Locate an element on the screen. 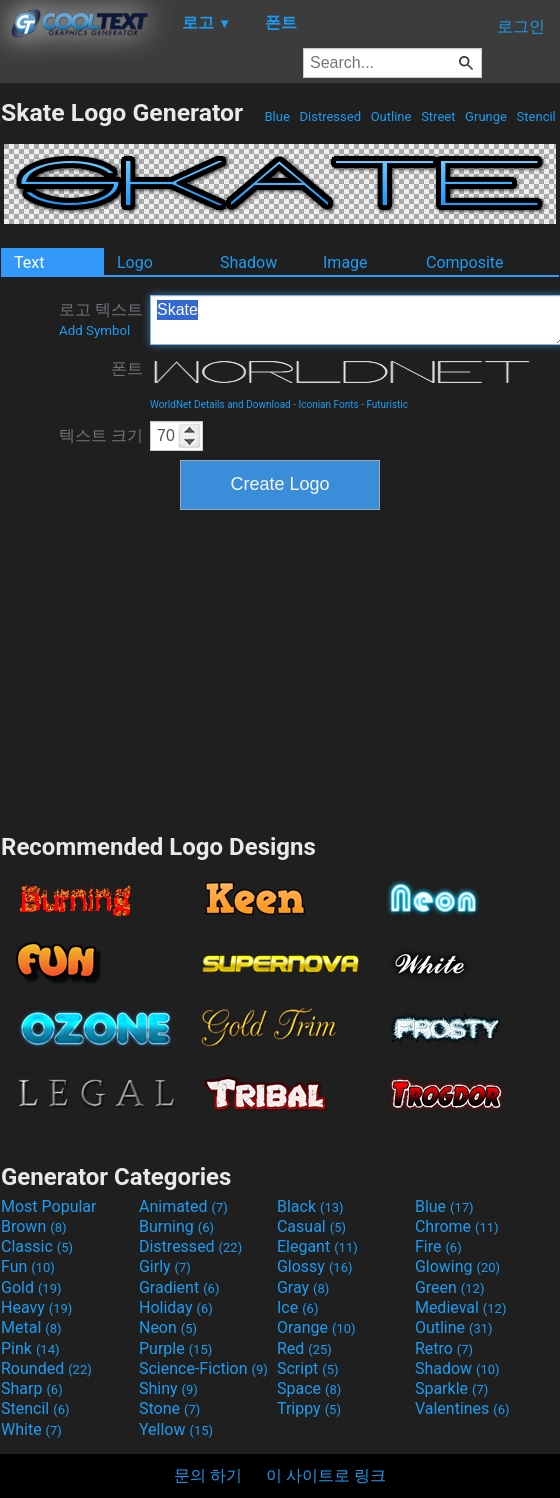  Sparkle is located at coordinates (451, 1388).